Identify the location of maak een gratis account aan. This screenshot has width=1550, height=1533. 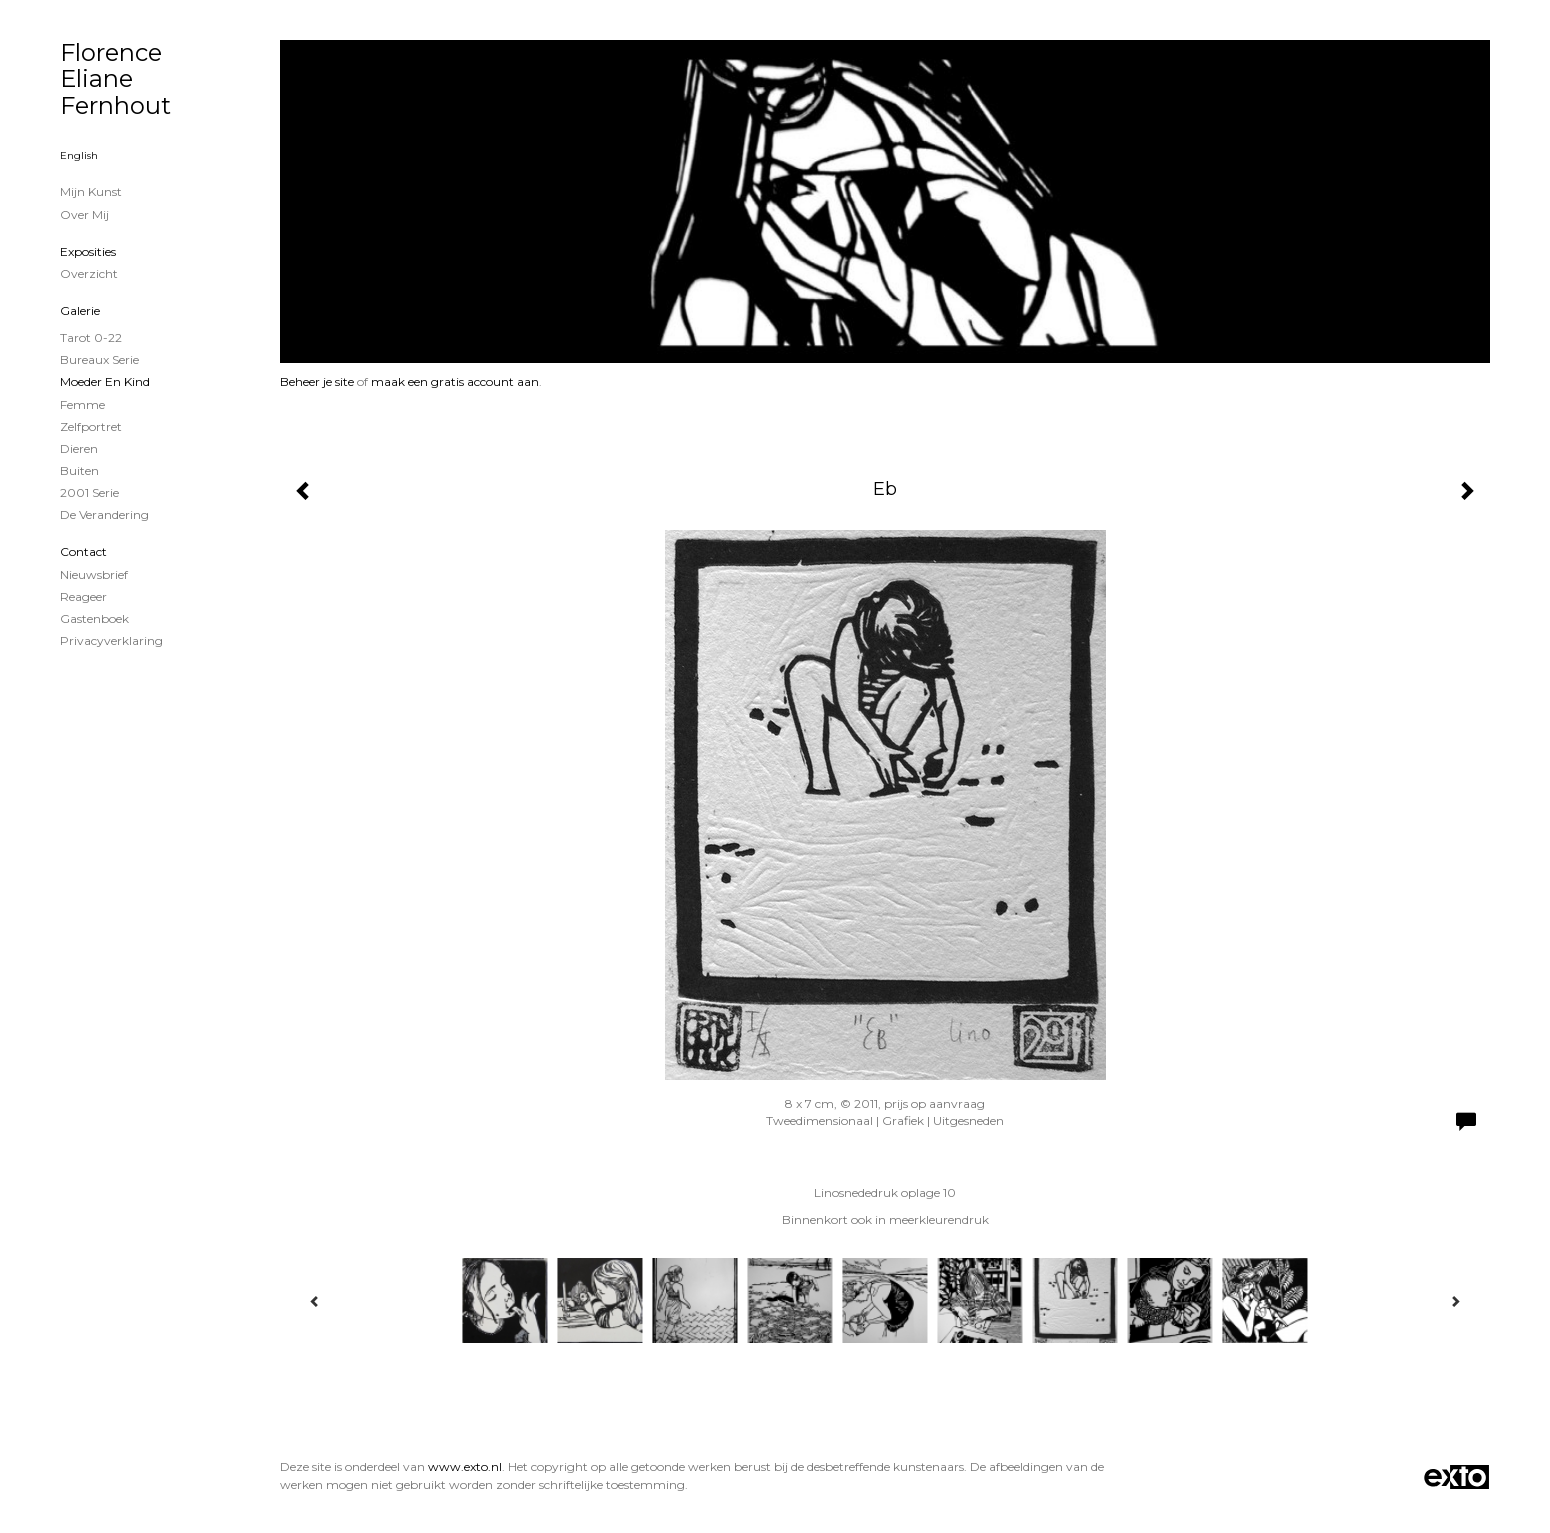
(455, 381).